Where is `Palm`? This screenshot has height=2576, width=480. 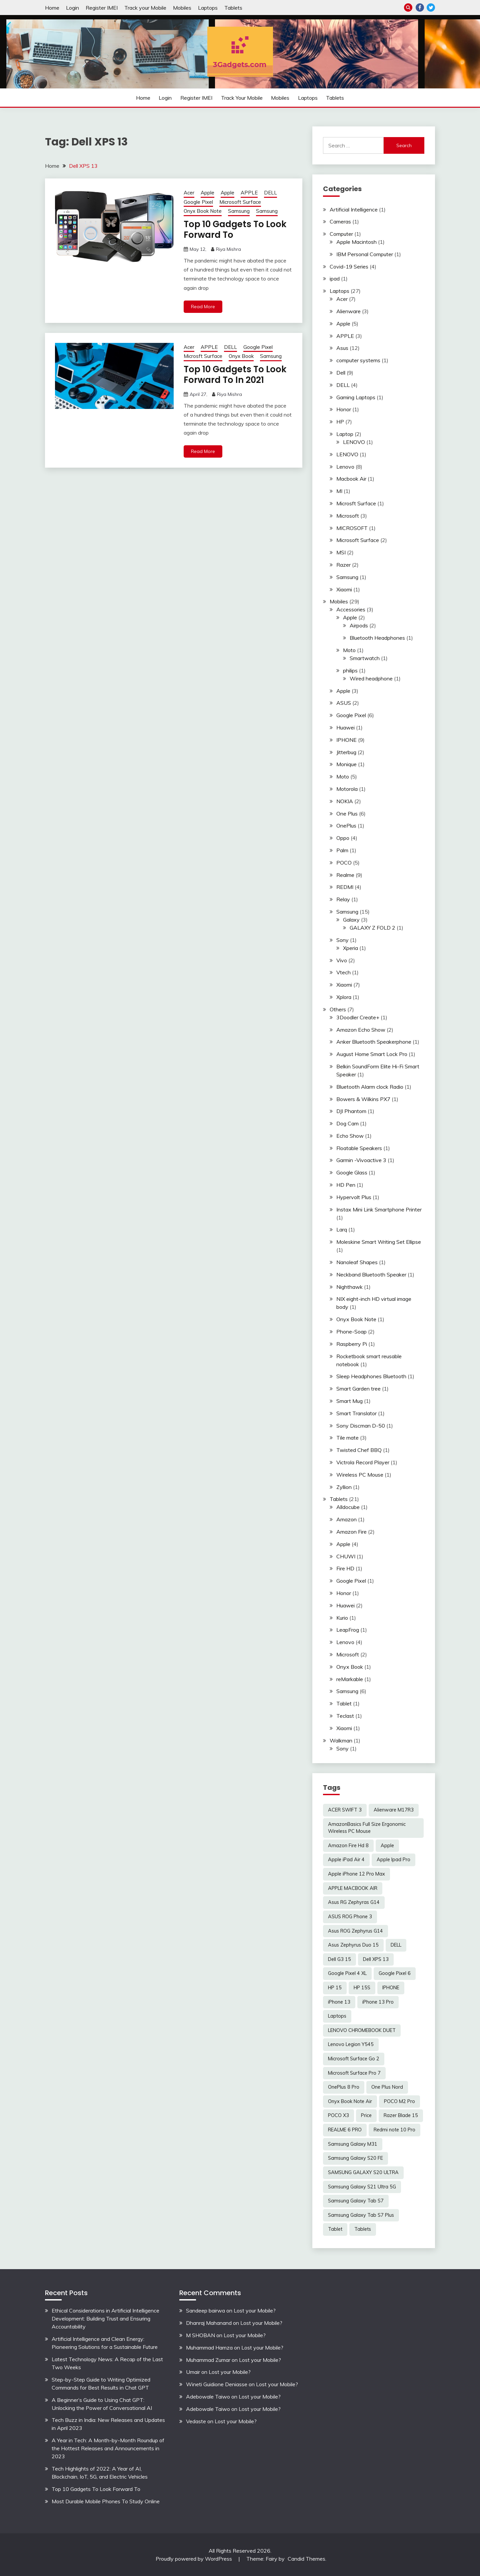
Palm is located at coordinates (342, 850).